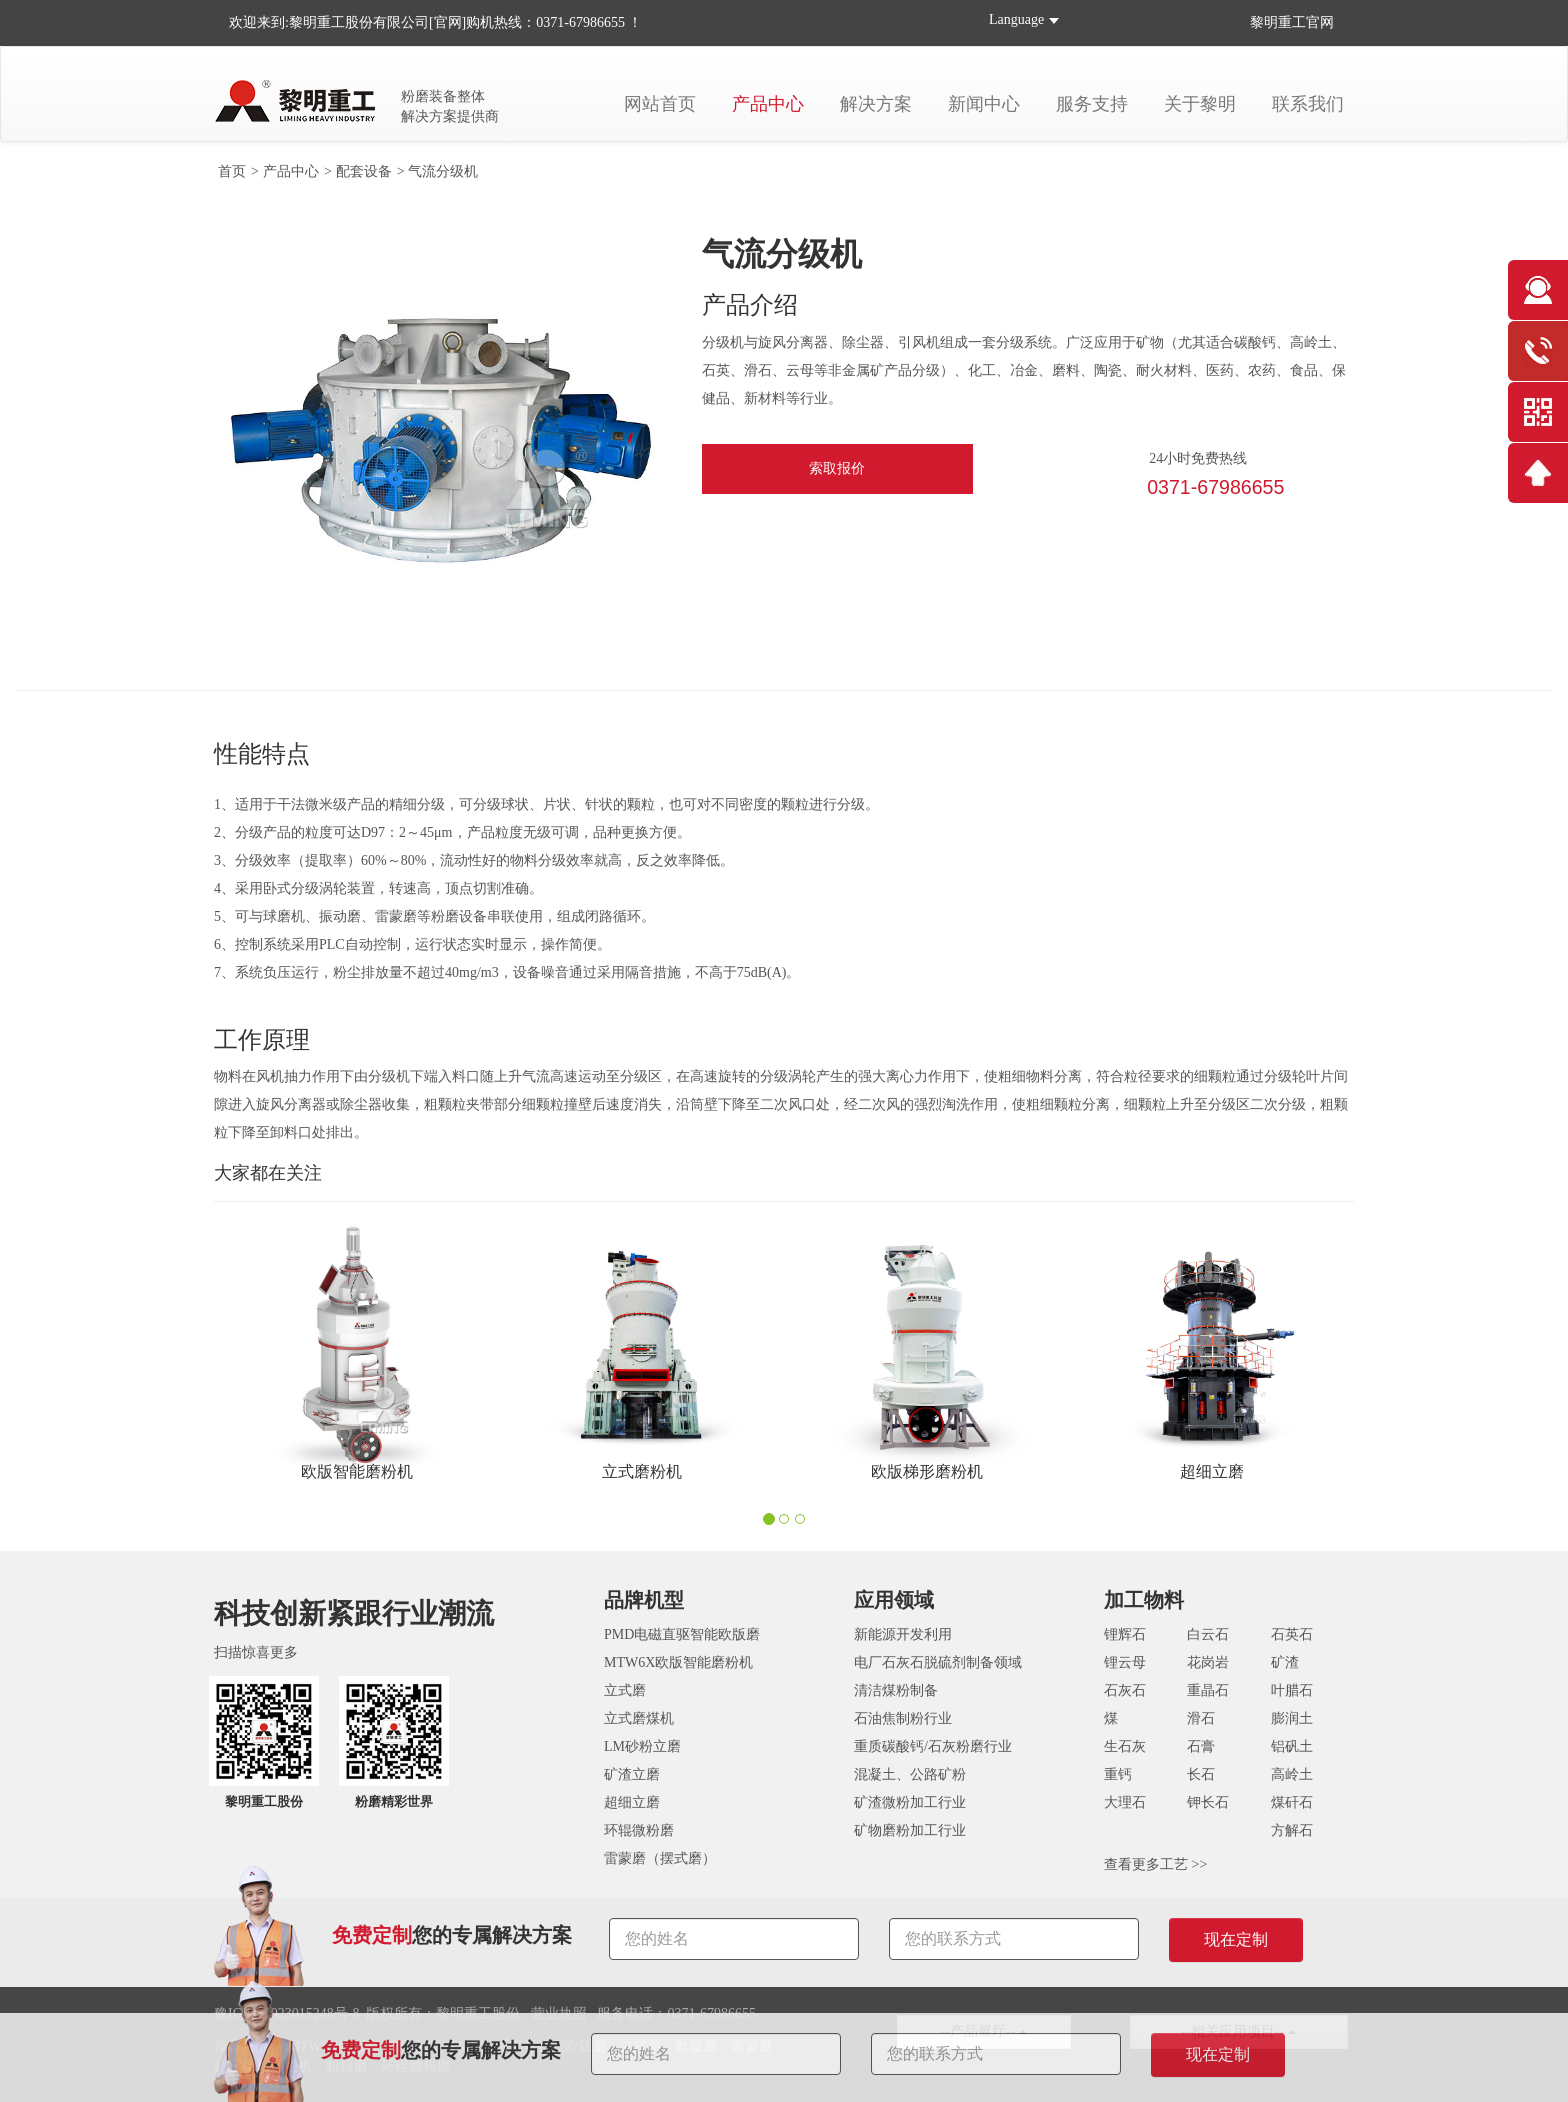  Describe the element at coordinates (1155, 1864) in the screenshot. I see `查看更多工艺 >>` at that location.